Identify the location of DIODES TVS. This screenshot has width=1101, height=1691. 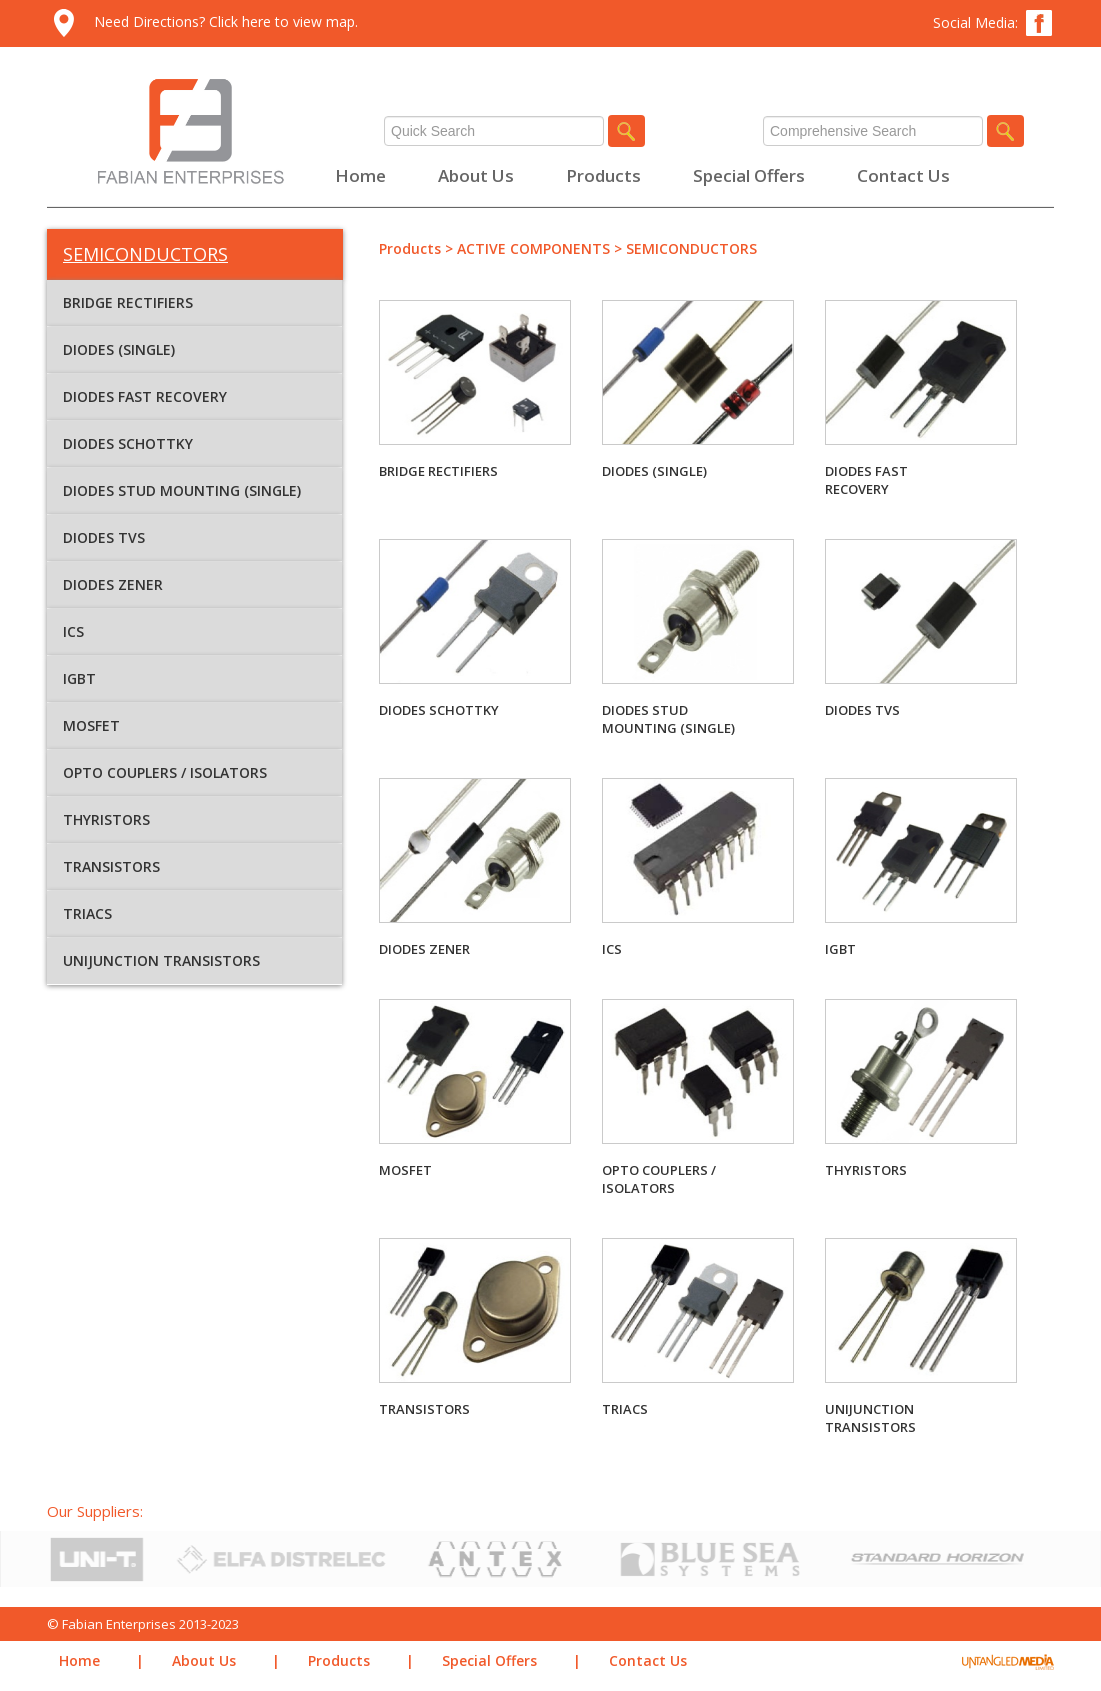
(104, 537).